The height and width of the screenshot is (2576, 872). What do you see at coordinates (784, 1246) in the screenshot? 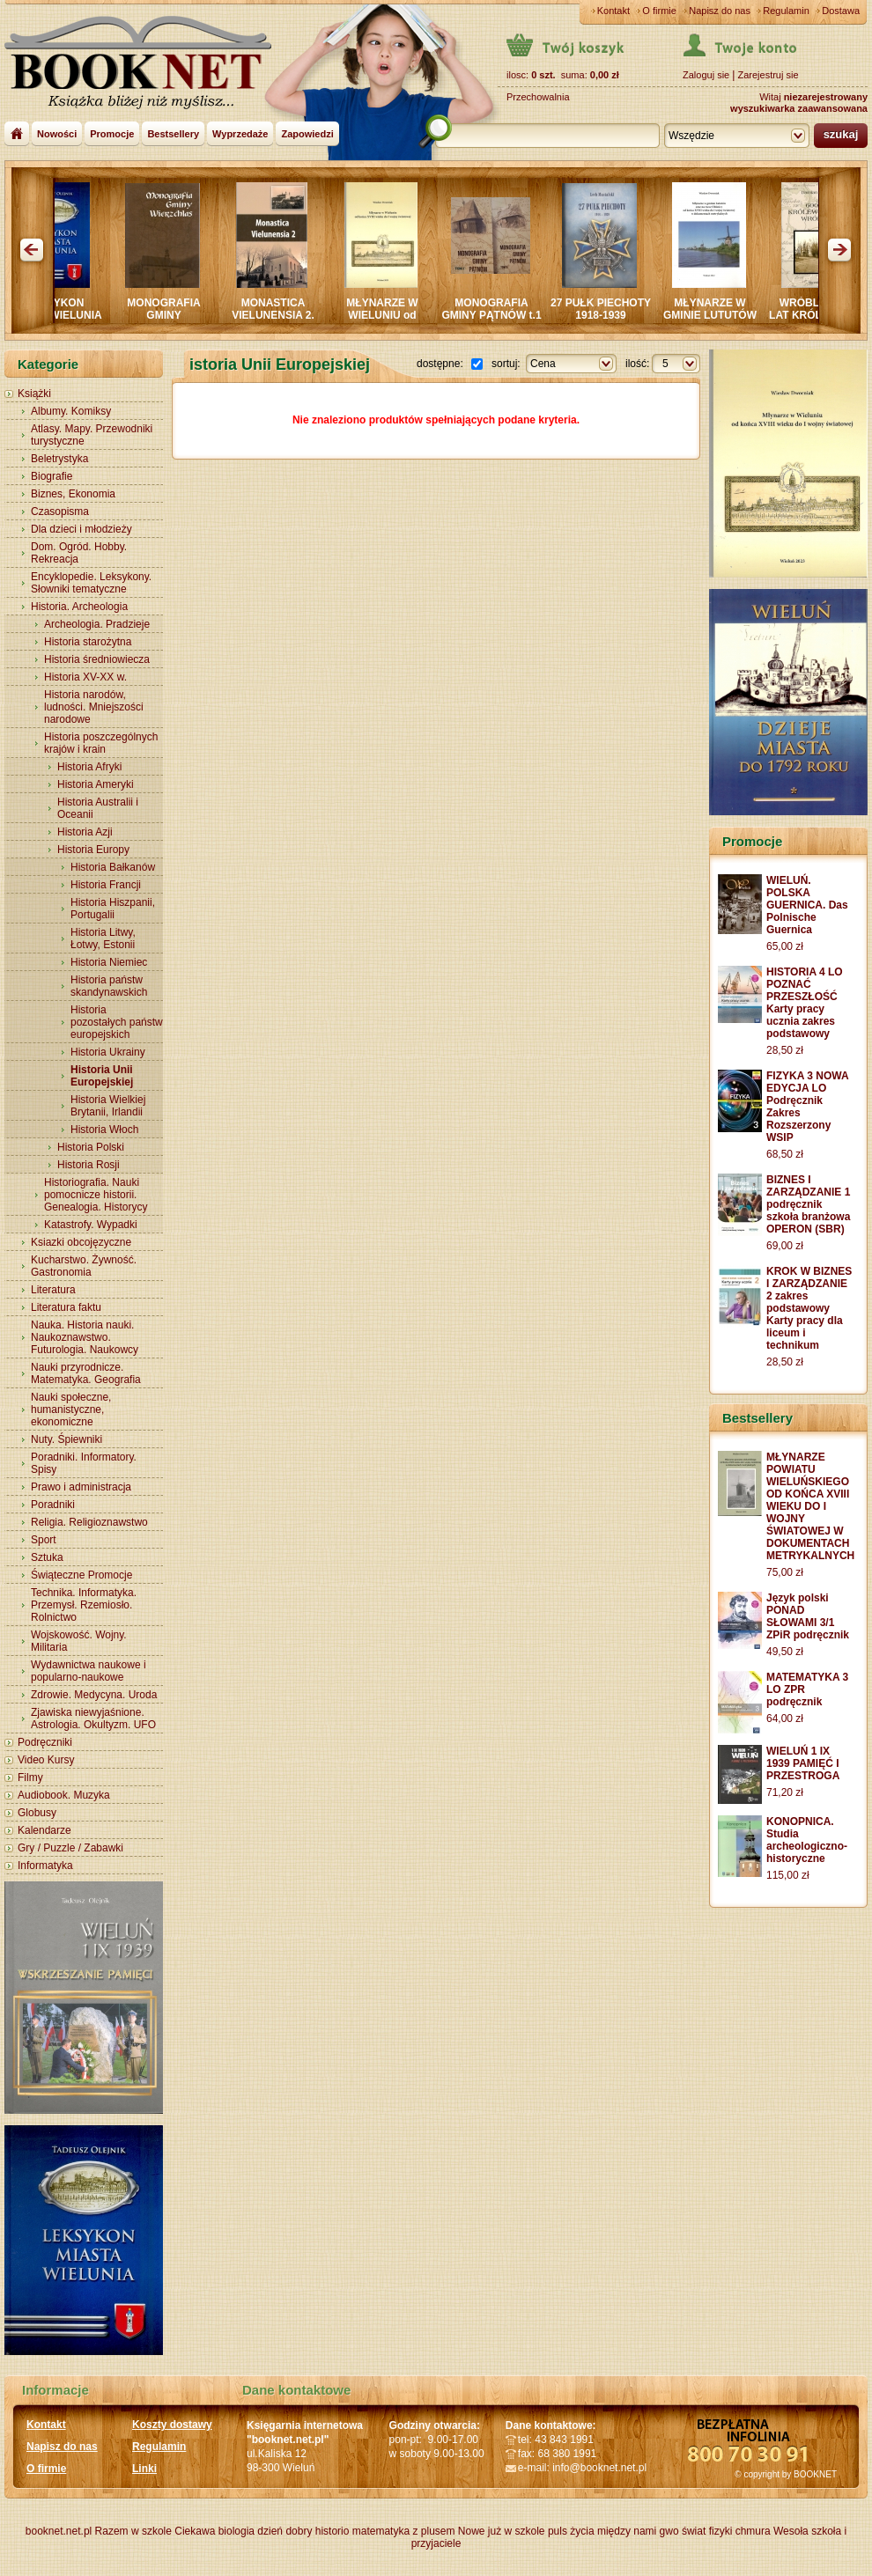
I see `69,00 zł` at bounding box center [784, 1246].